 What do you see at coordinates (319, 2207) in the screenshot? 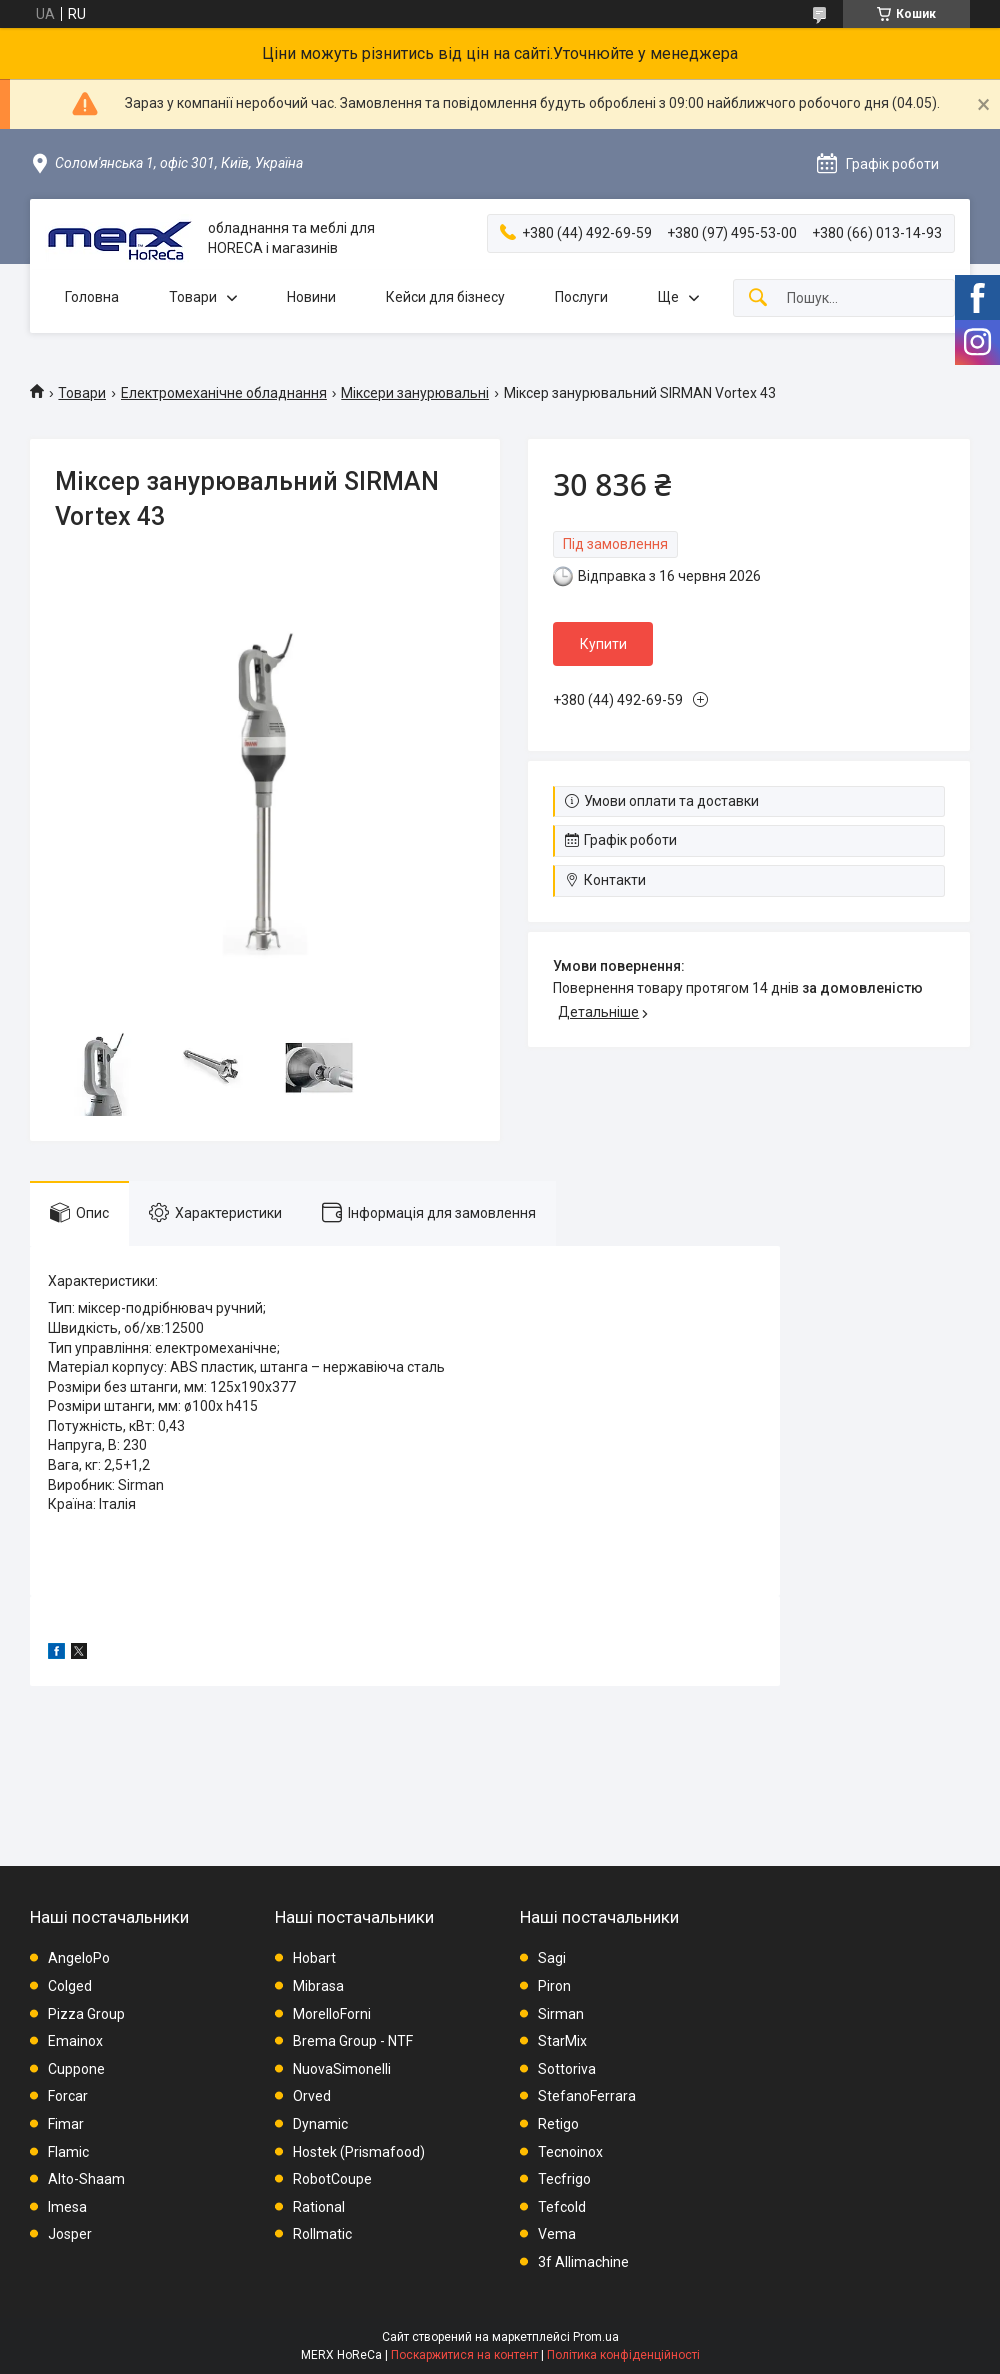
I see `Rational` at bounding box center [319, 2207].